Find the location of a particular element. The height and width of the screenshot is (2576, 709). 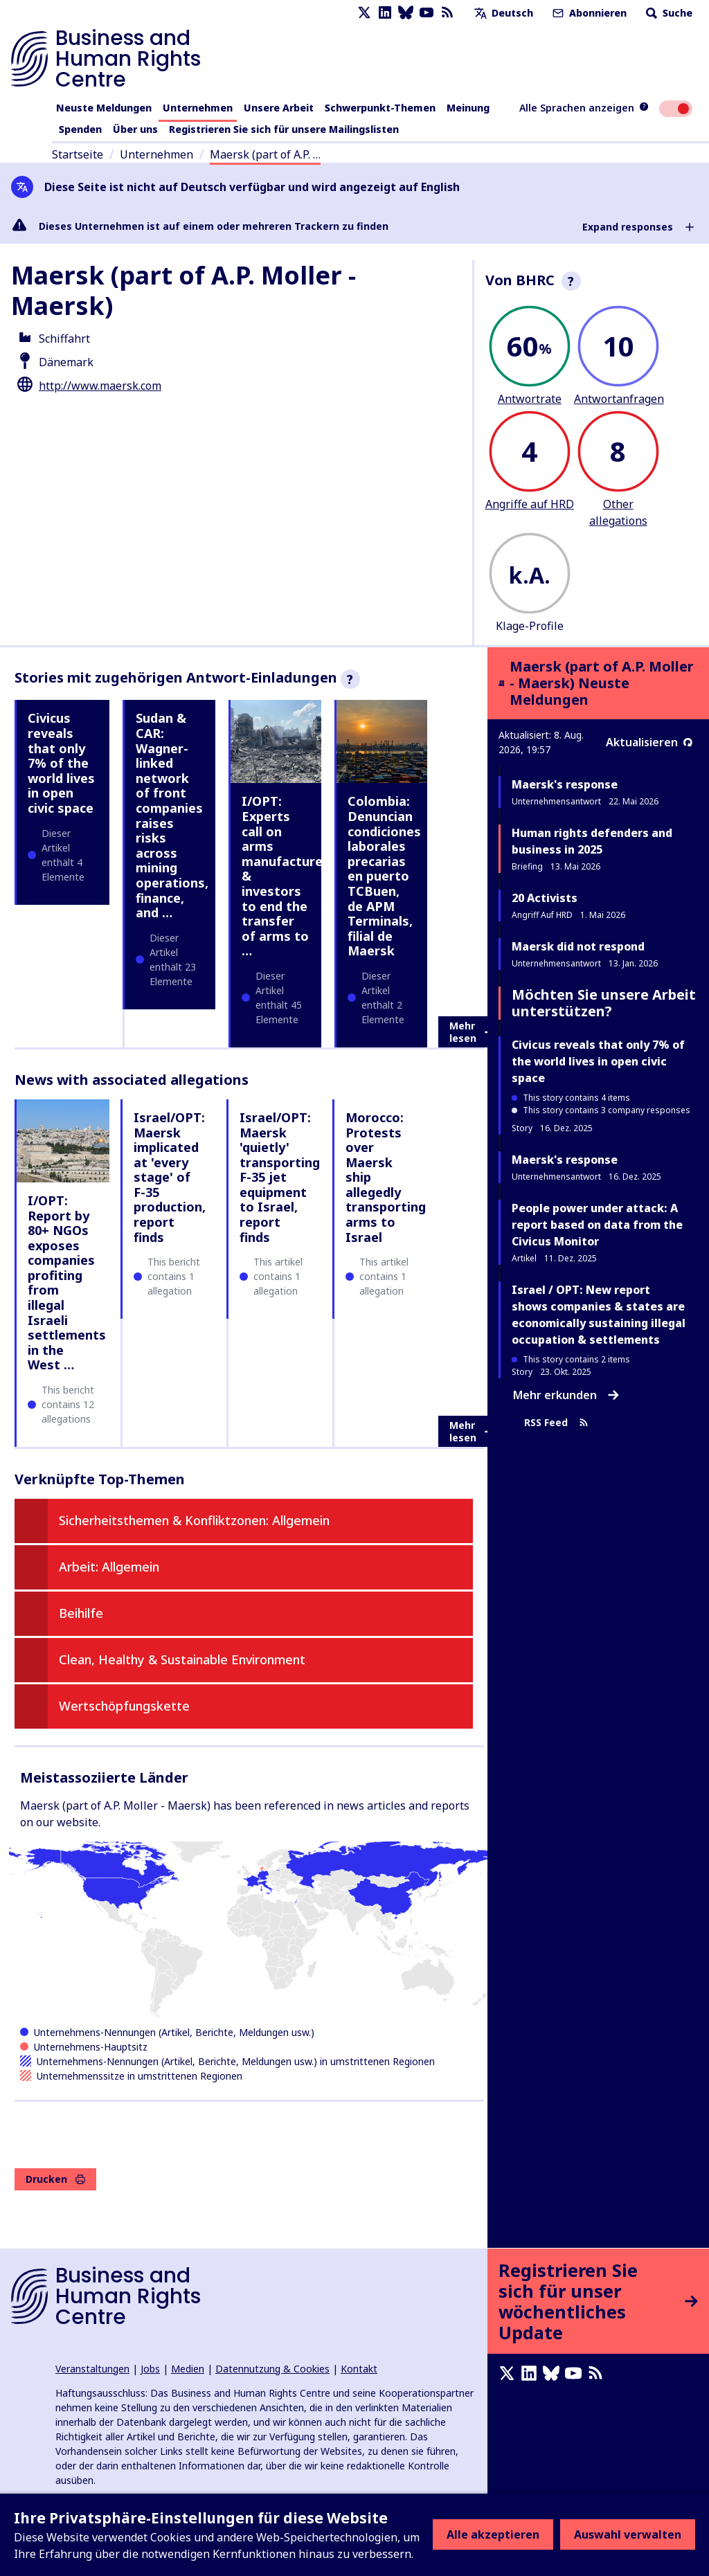

[Youtube page] is located at coordinates (426, 13).